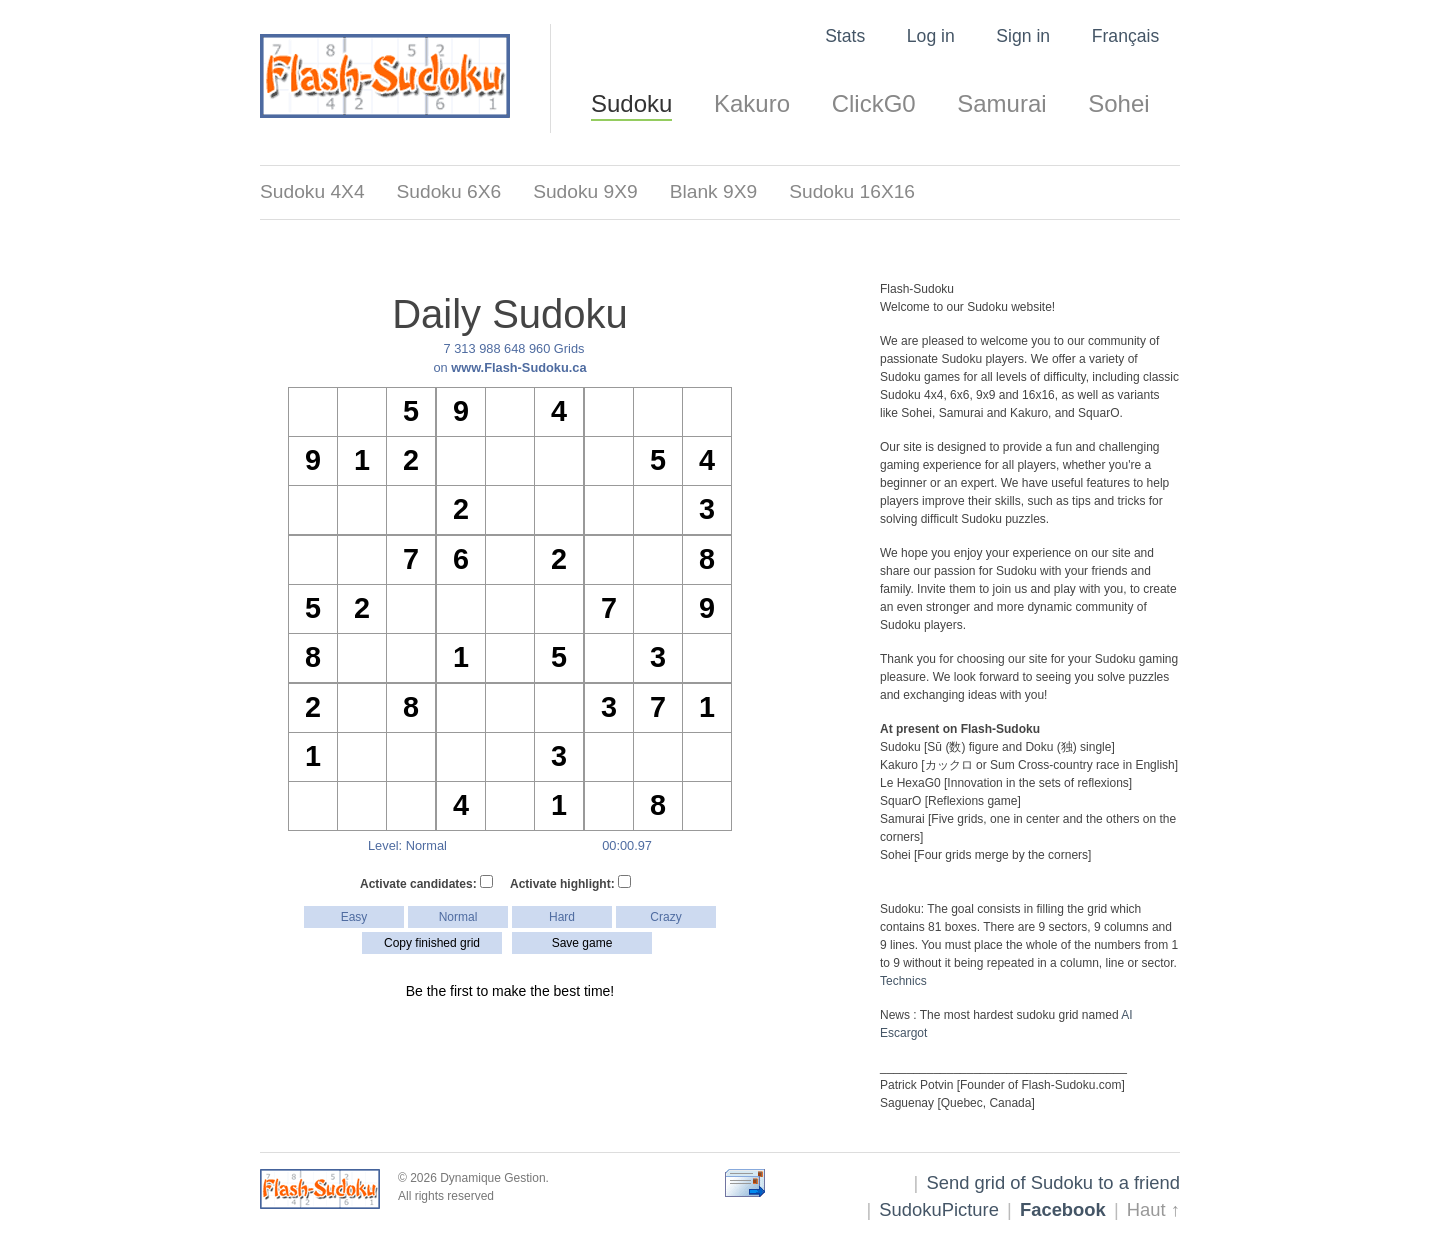 Image resolution: width=1440 pixels, height=1234 pixels. I want to click on Activate candidates:, so click(426, 883).